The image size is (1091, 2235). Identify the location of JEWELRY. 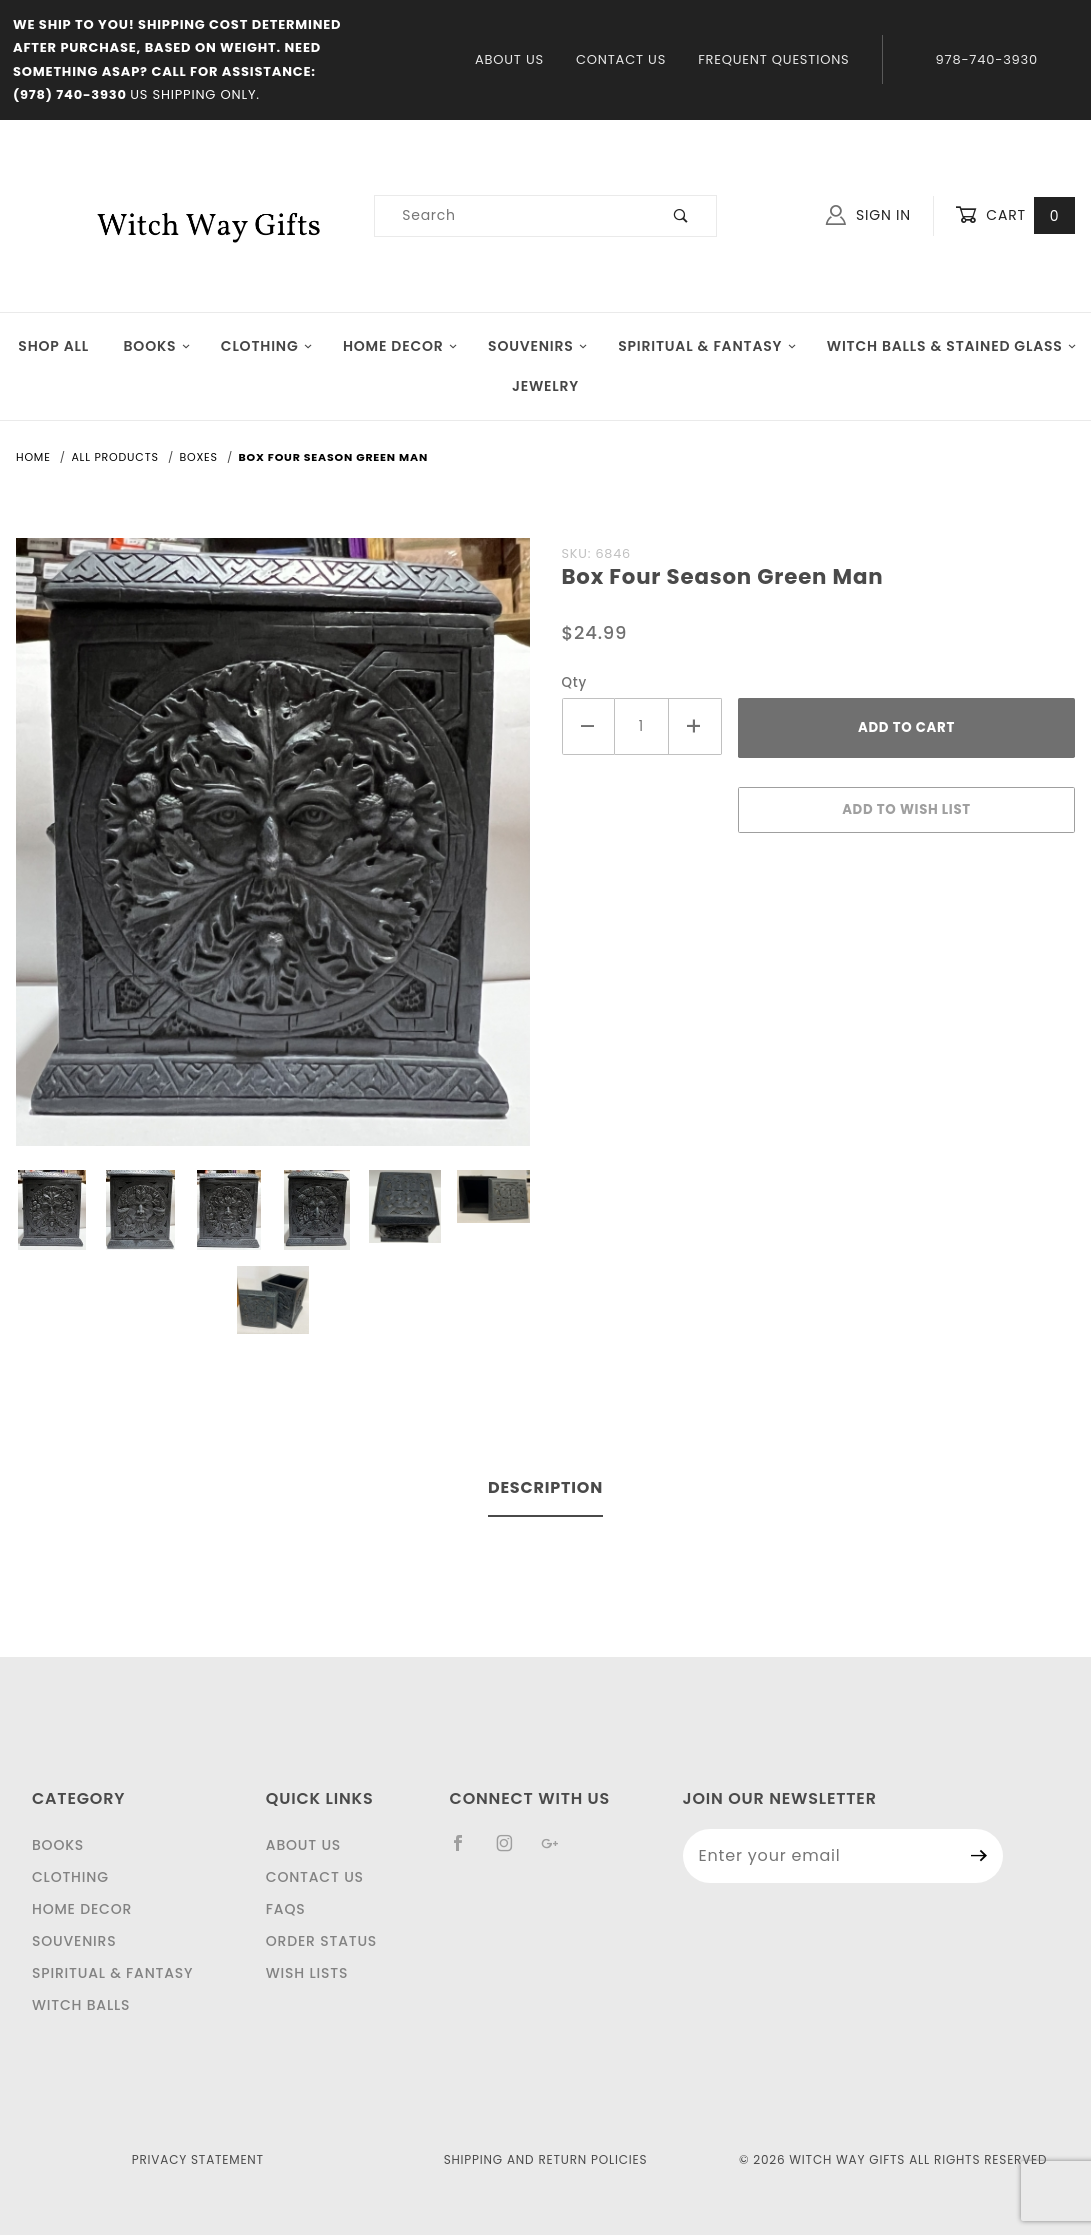
(545, 386).